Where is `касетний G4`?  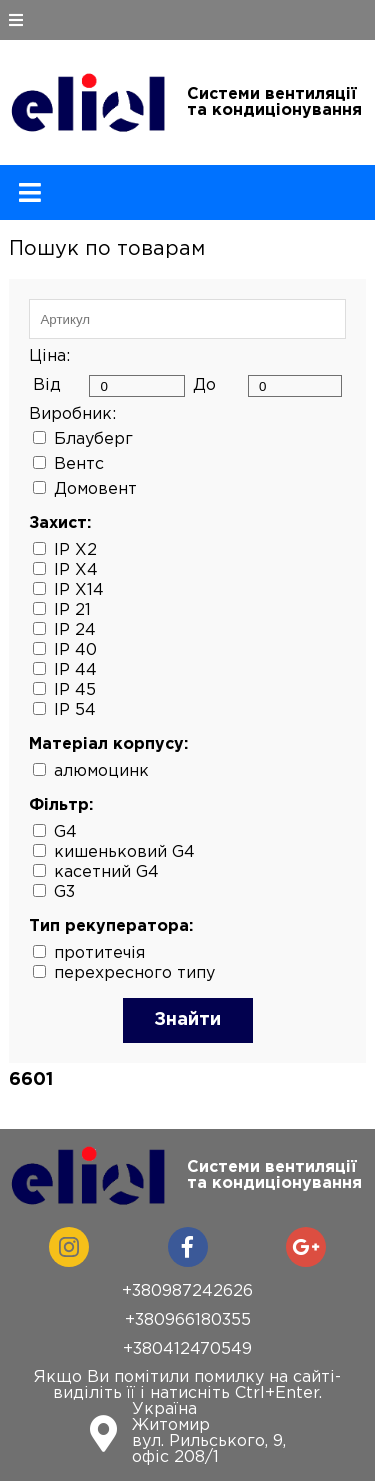 касетний G4 is located at coordinates (106, 872).